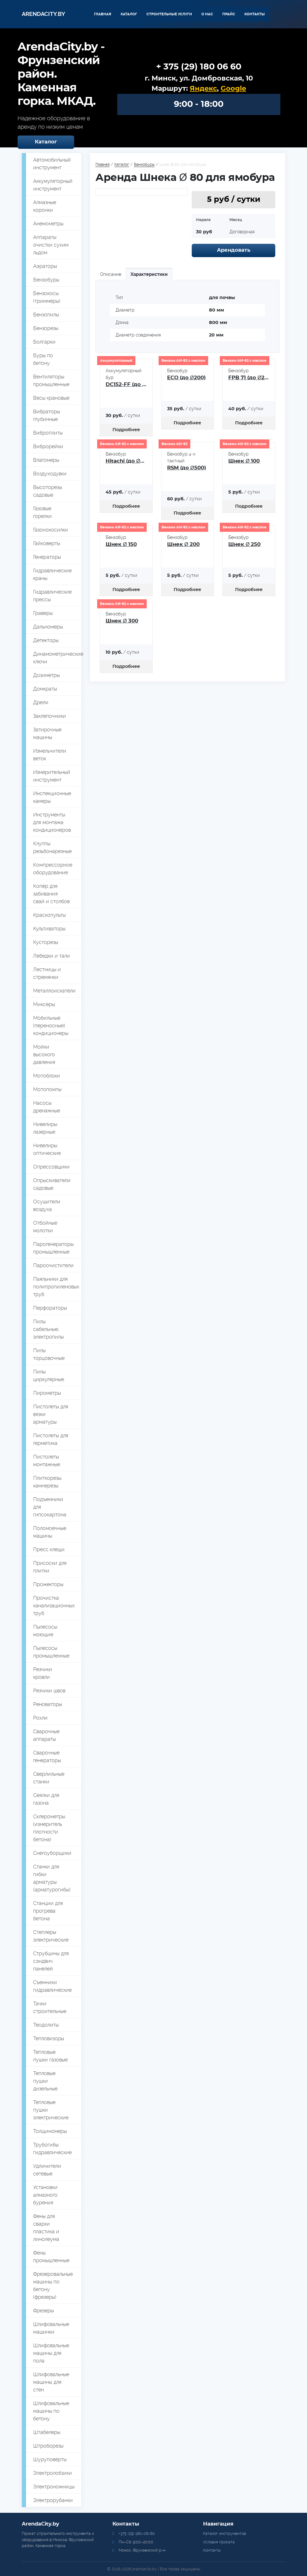 This screenshot has width=307, height=2576. What do you see at coordinates (233, 250) in the screenshot?
I see `Арендовать` at bounding box center [233, 250].